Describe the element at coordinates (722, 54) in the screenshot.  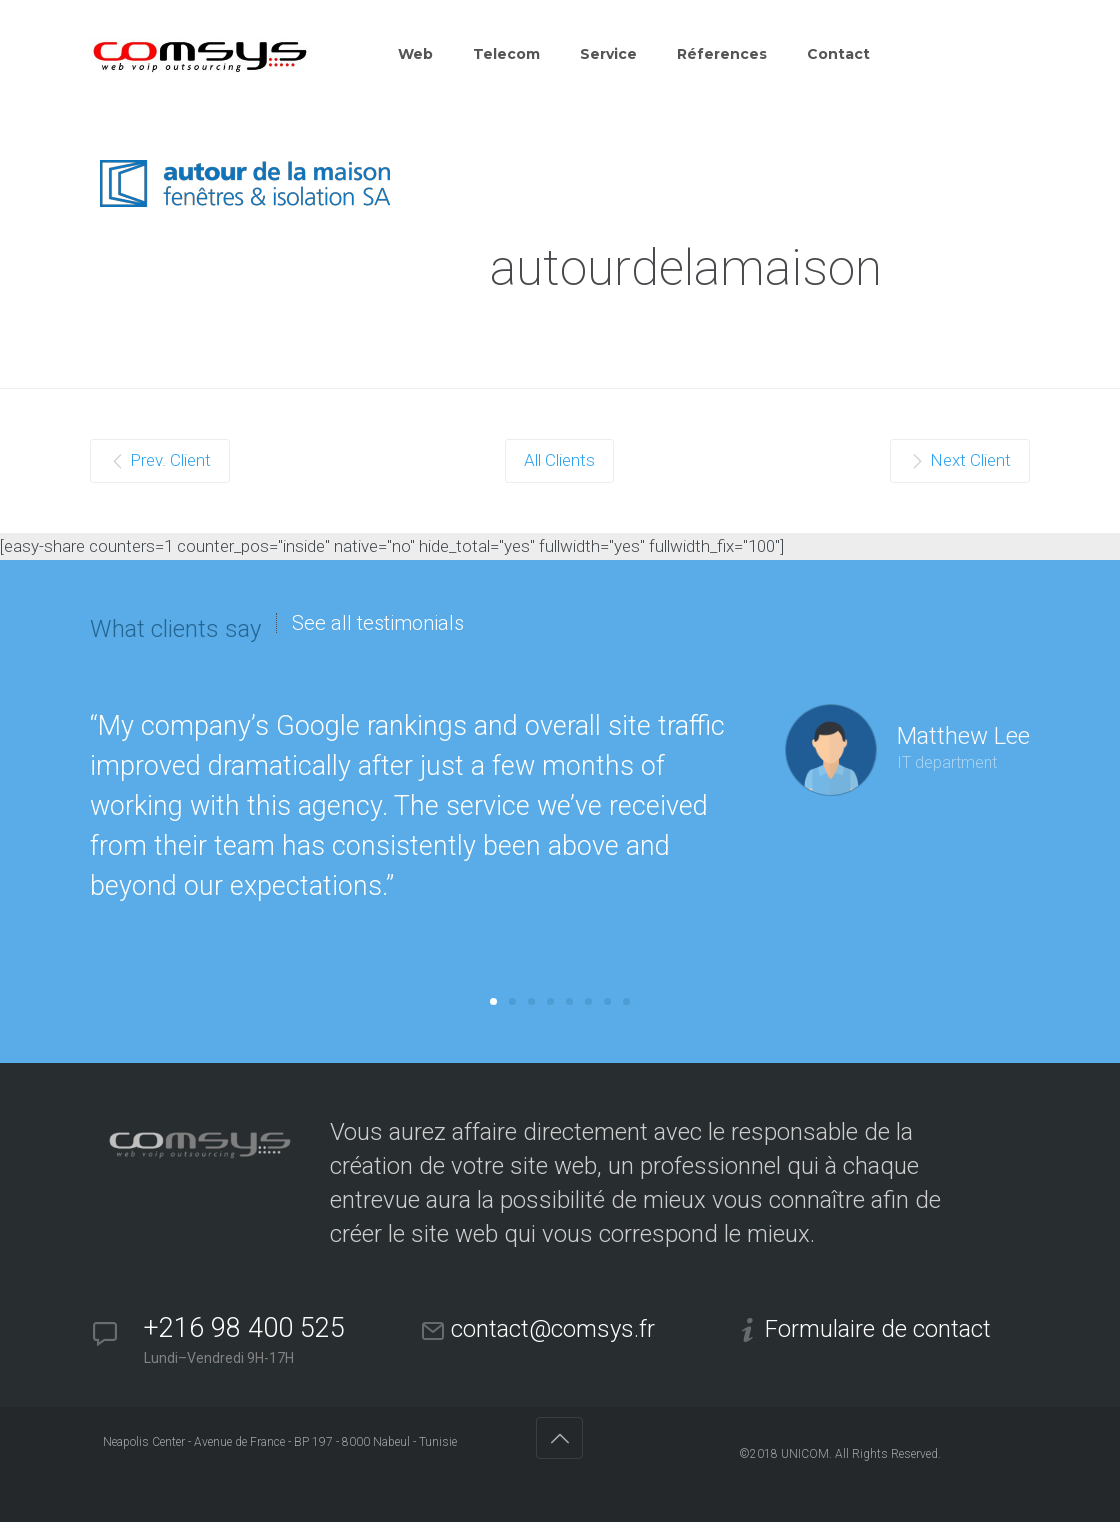
I see `Réferences` at that location.